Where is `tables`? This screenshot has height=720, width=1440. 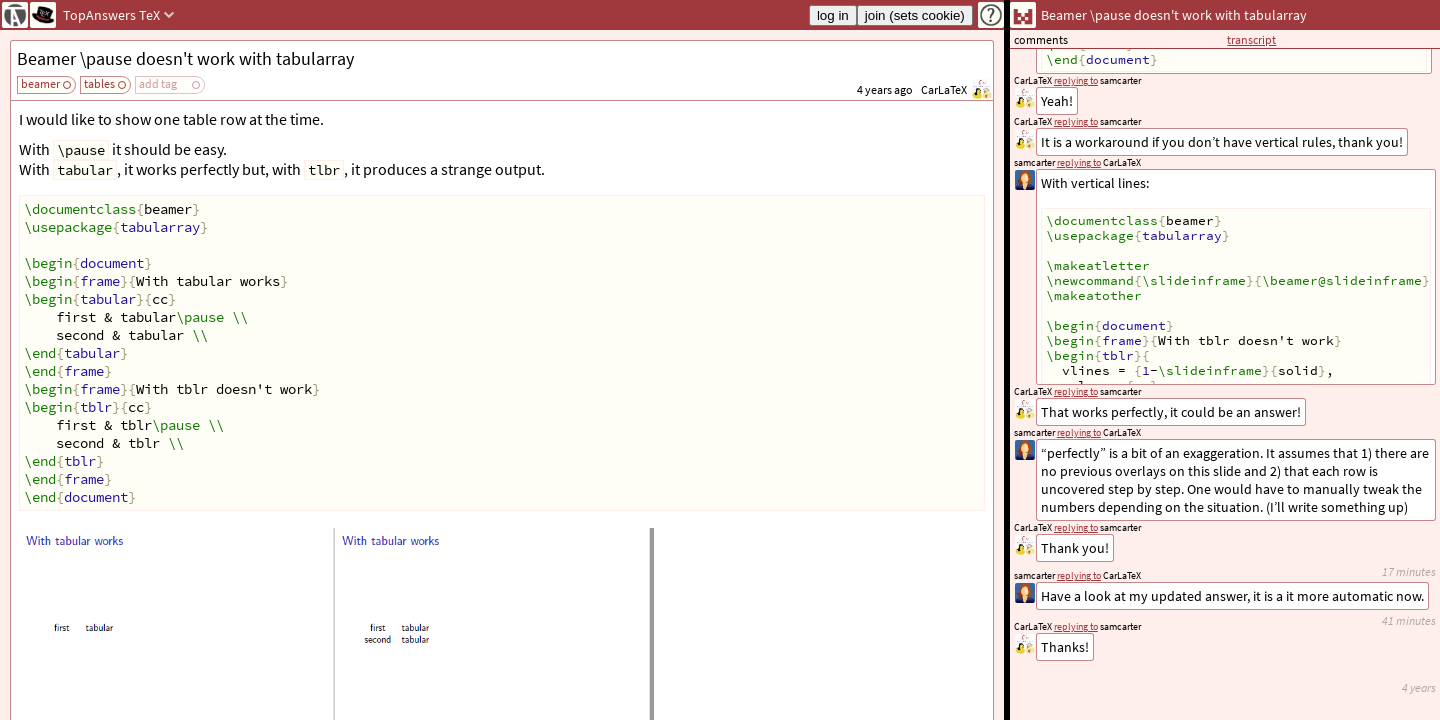 tables is located at coordinates (99, 83).